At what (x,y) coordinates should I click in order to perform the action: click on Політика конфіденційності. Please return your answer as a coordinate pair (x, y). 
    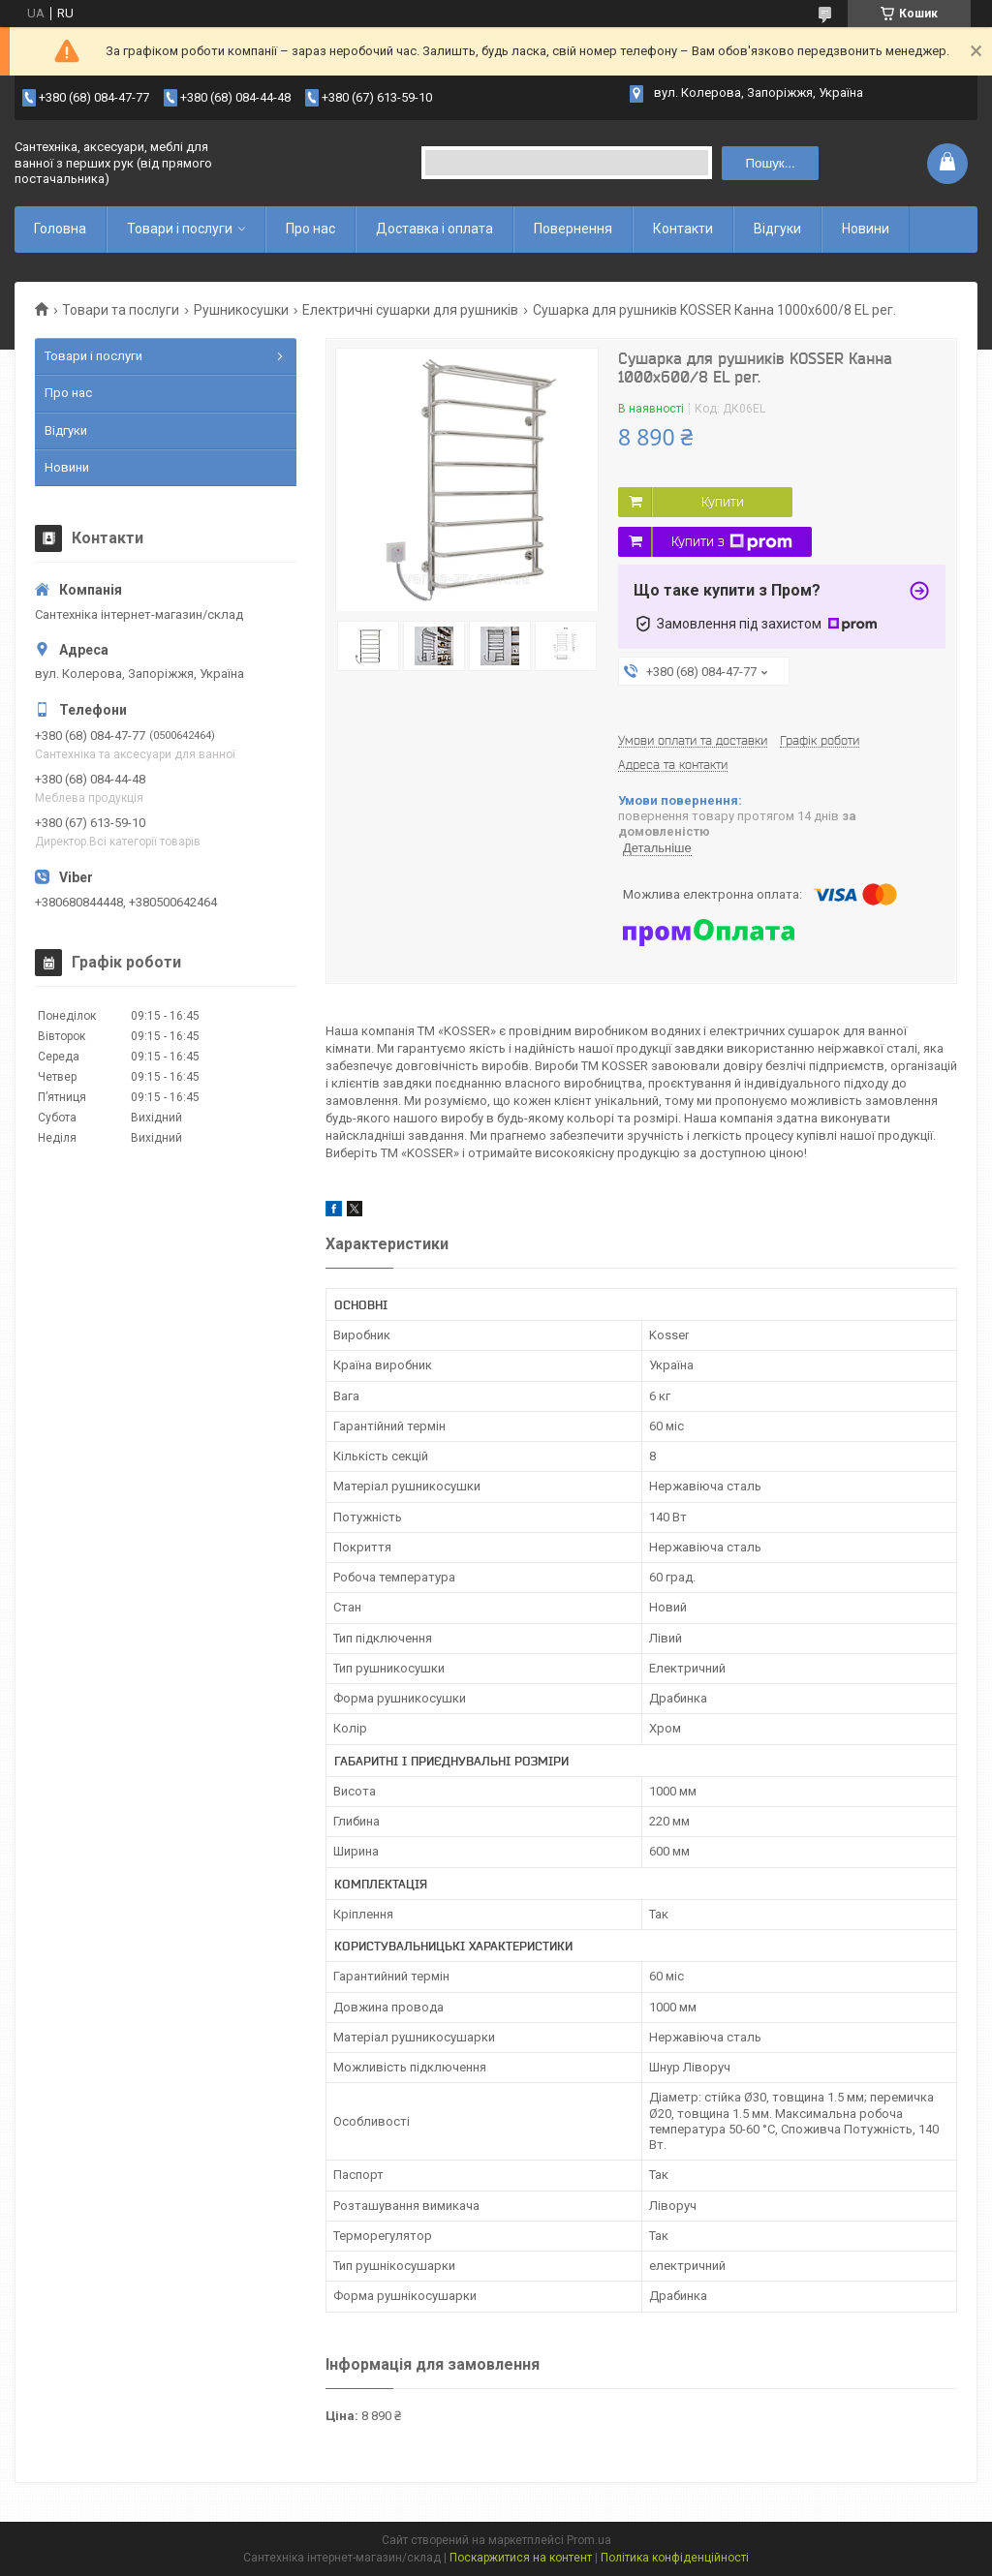
    Looking at the image, I should click on (675, 2557).